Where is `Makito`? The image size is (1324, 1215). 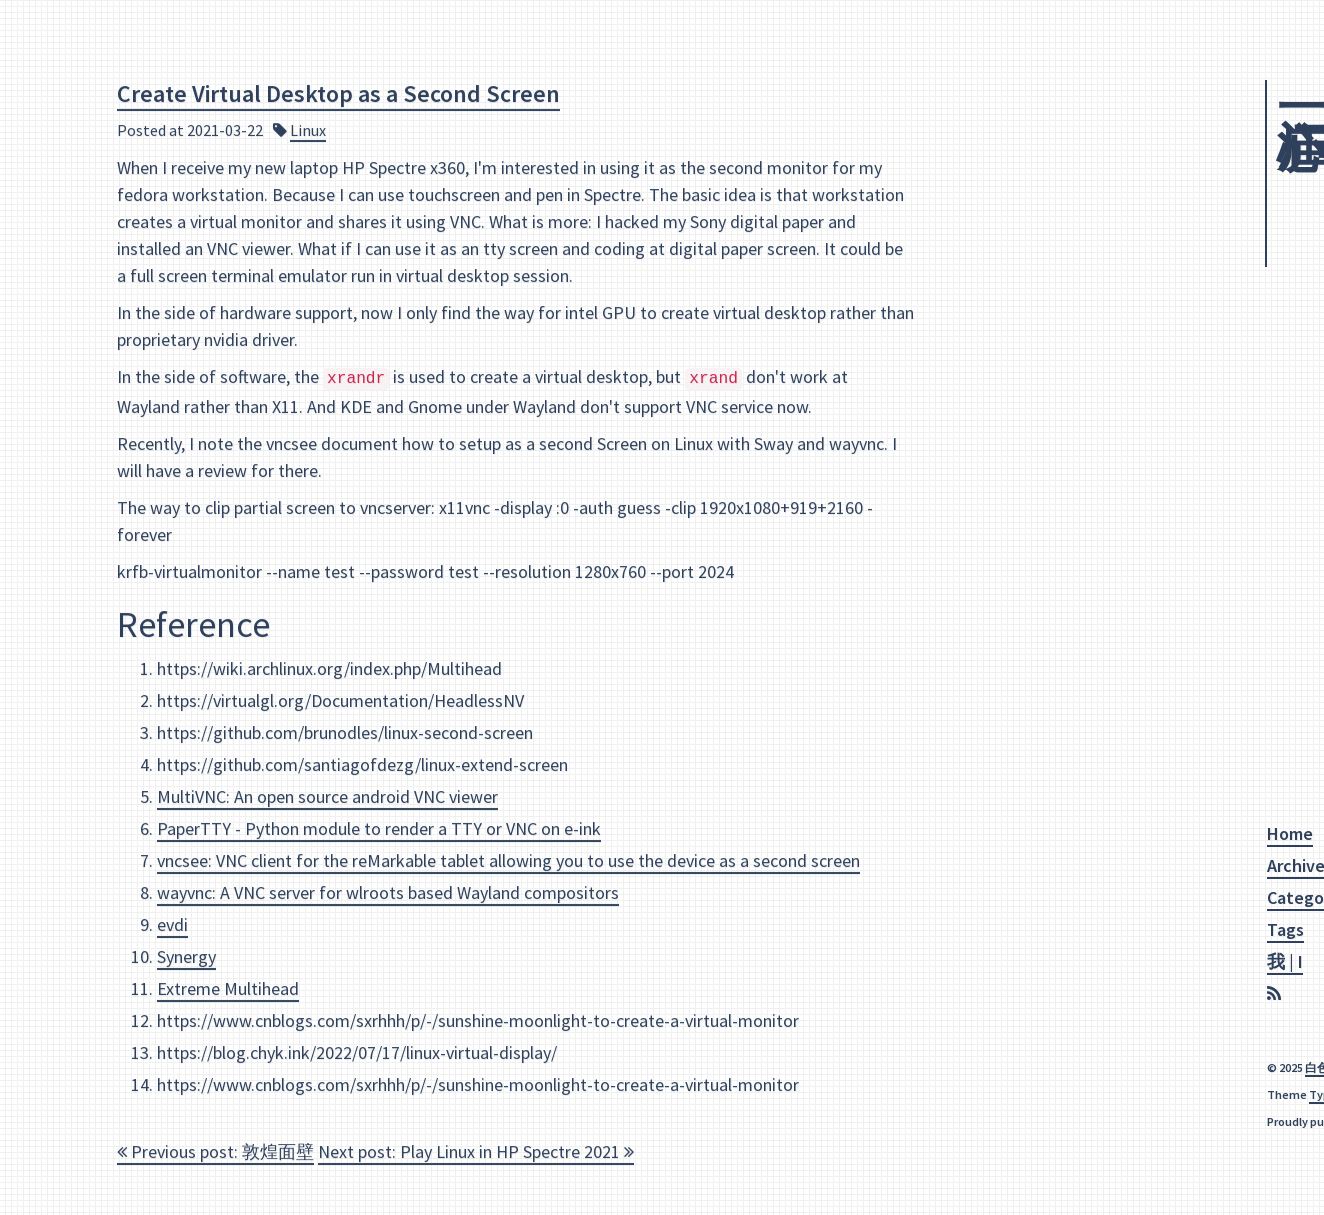
Makito is located at coordinates (1117, 1094).